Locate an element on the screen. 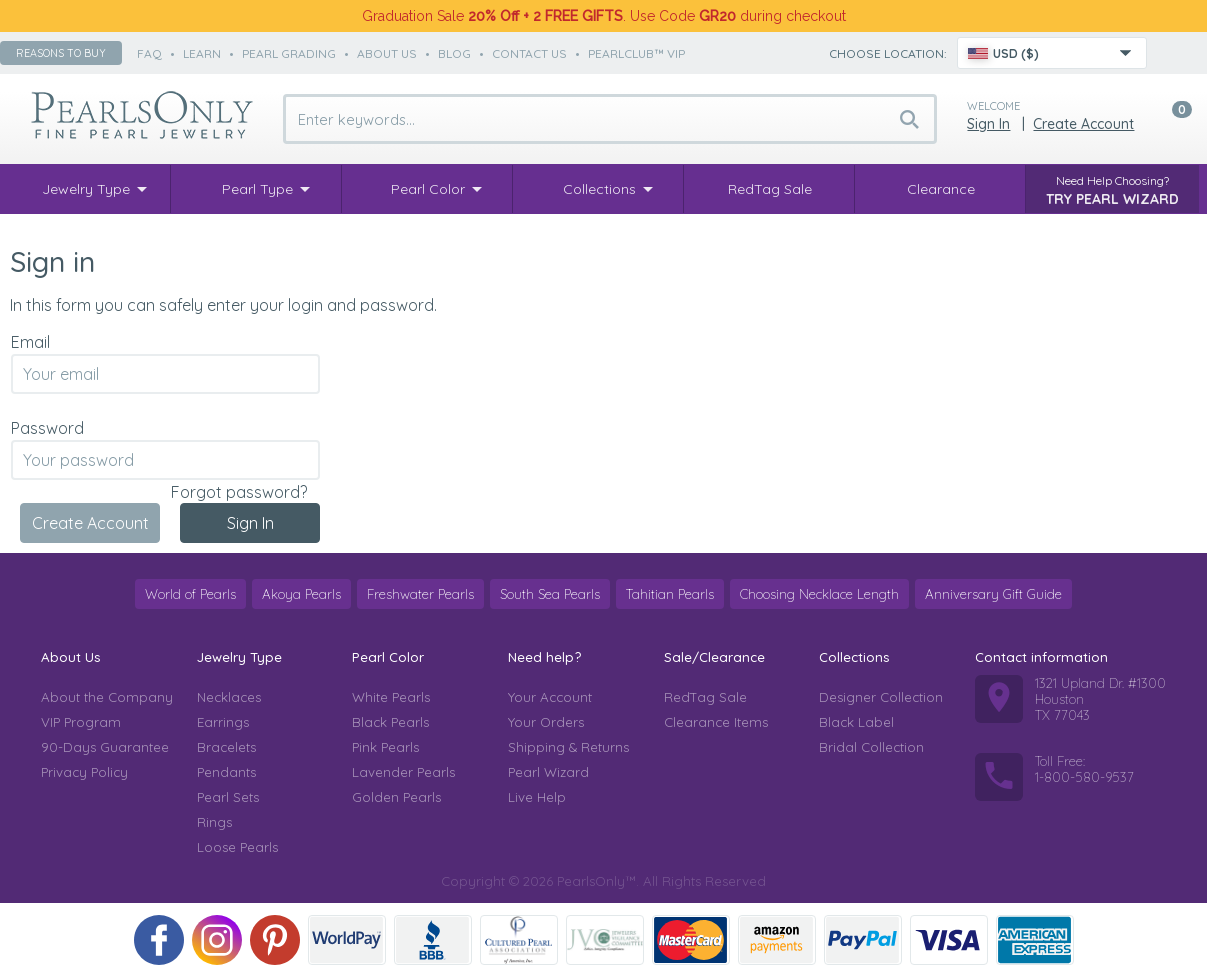 The width and height of the screenshot is (1207, 977). 90-Days Guarantee is located at coordinates (105, 747).